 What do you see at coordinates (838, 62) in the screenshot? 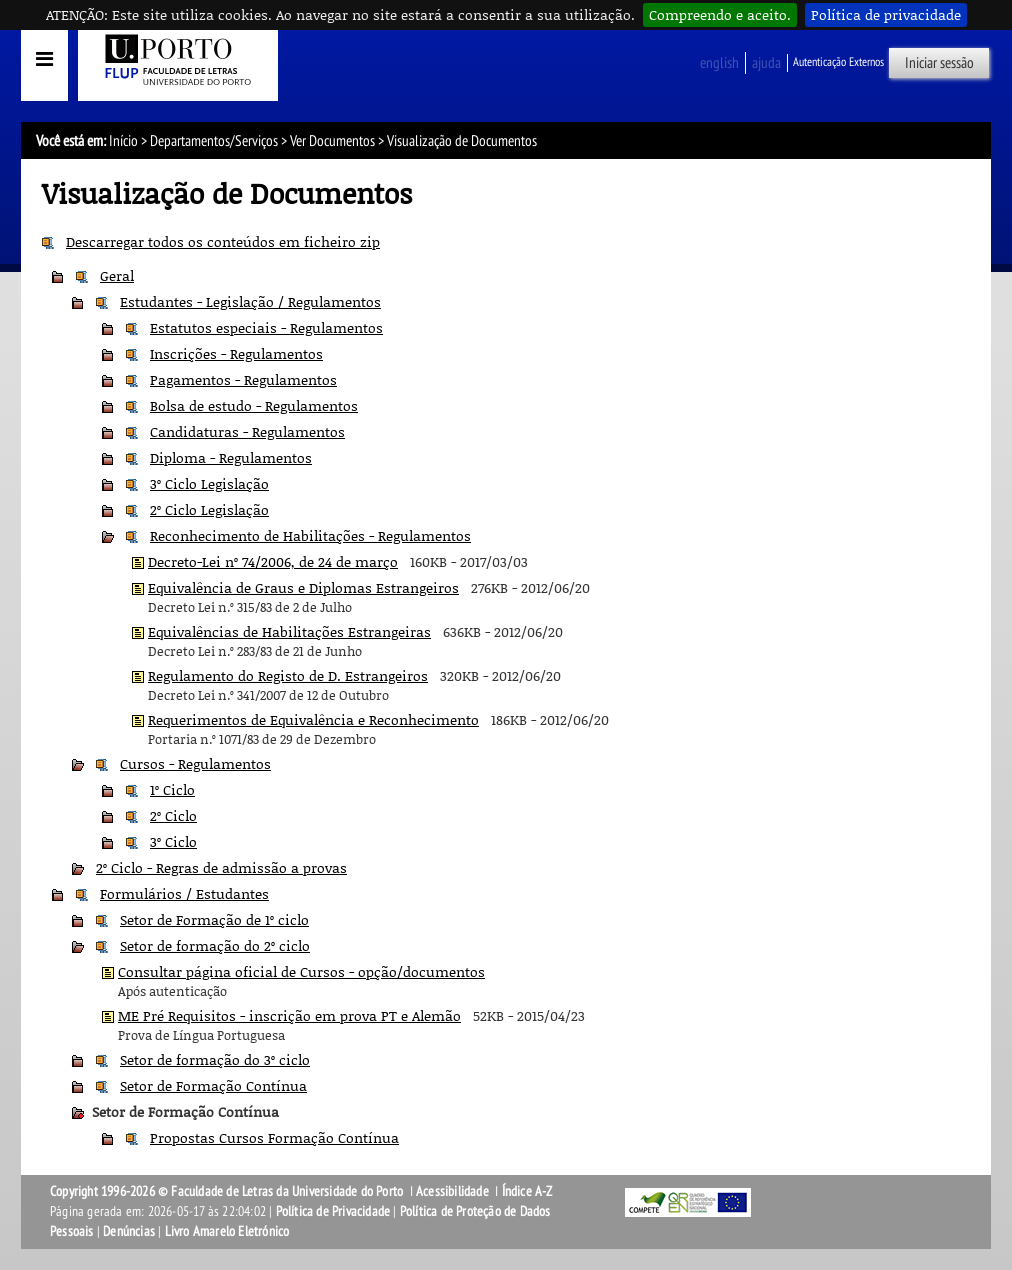
I see `Autenticação Externos` at bounding box center [838, 62].